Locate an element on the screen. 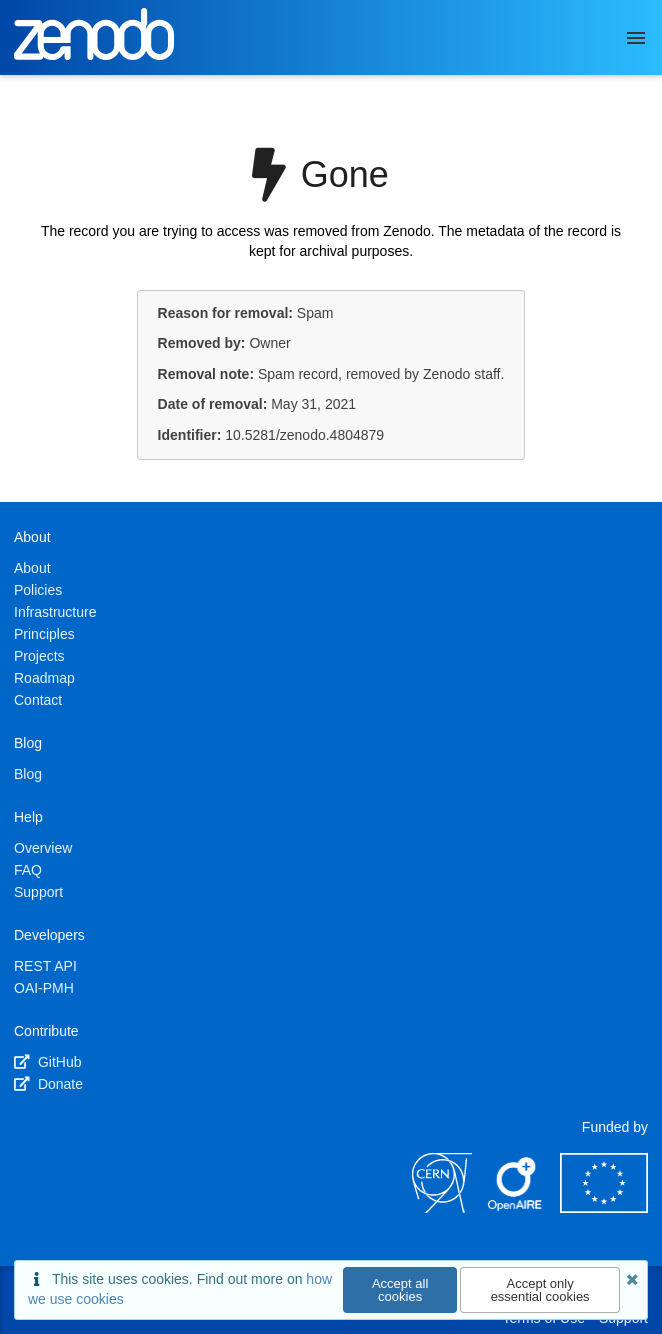 The image size is (662, 1334). Roadmap is located at coordinates (44, 678).